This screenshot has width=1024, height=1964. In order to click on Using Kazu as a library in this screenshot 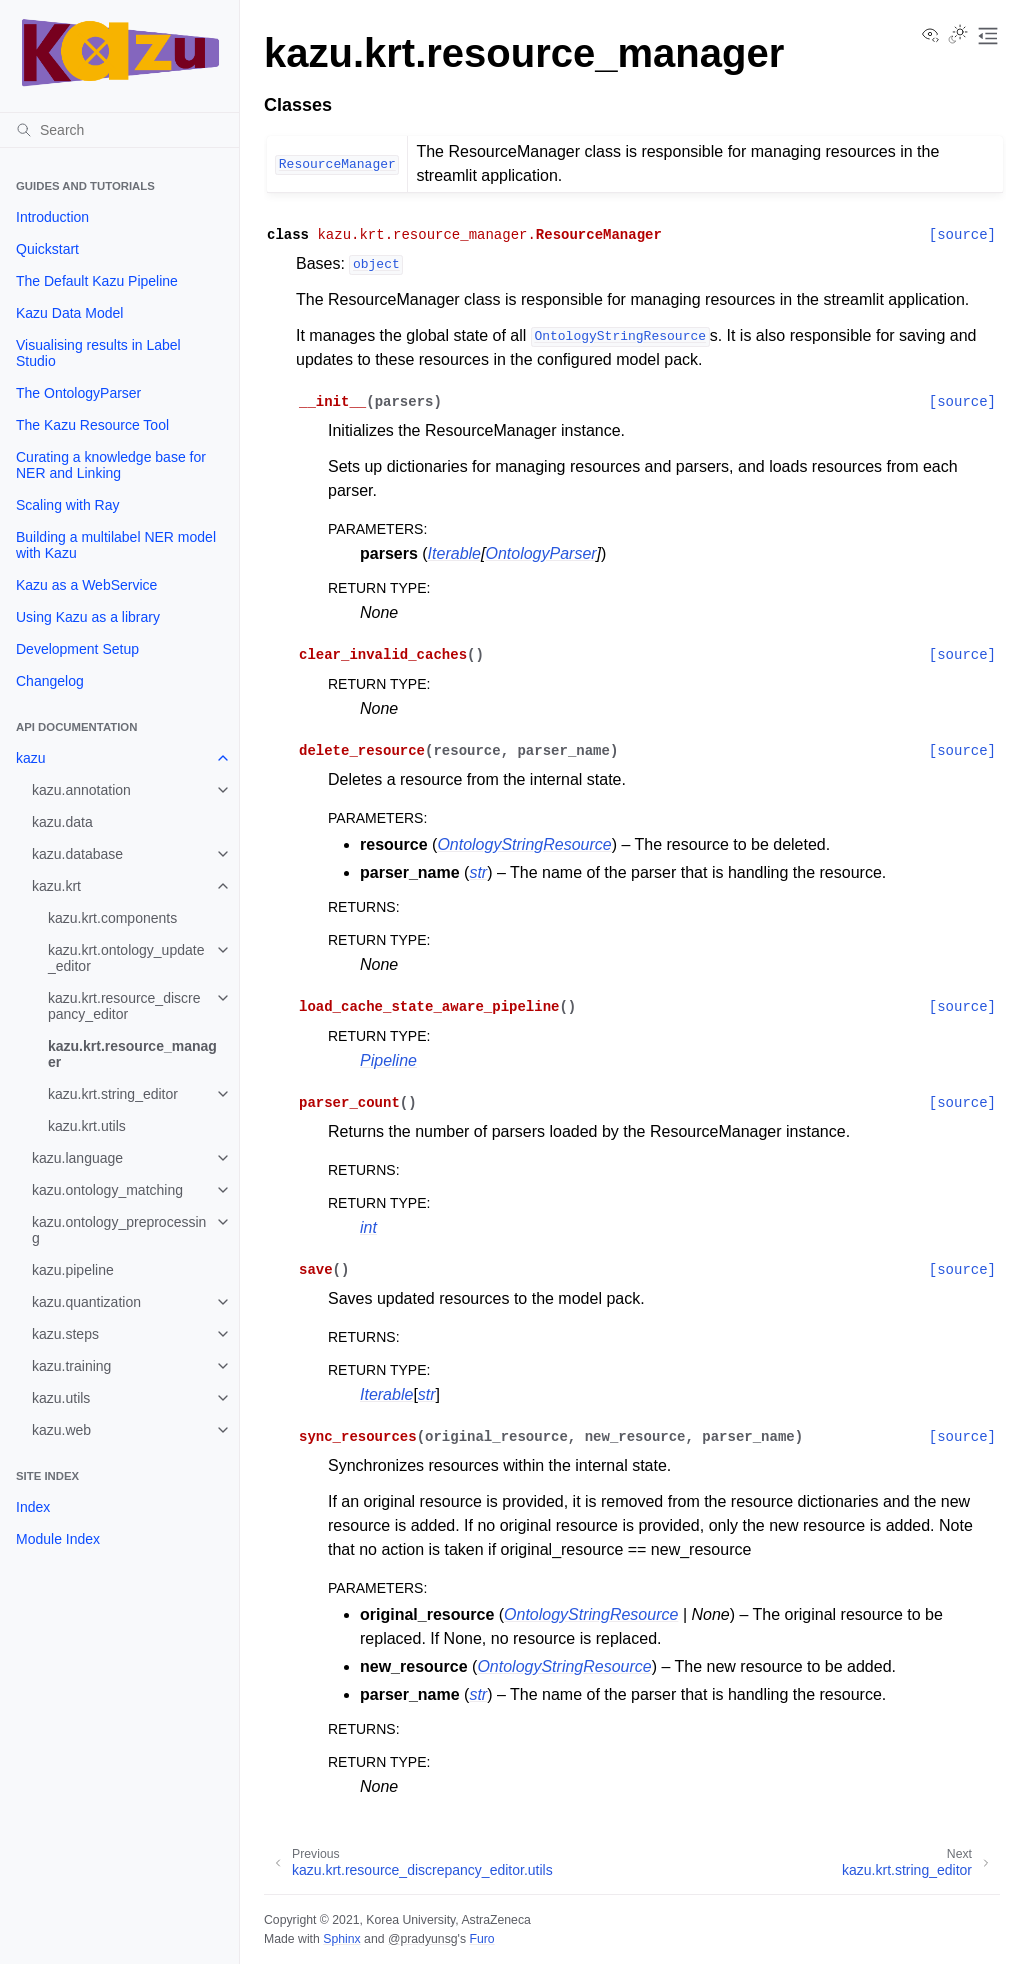, I will do `click(88, 617)`.